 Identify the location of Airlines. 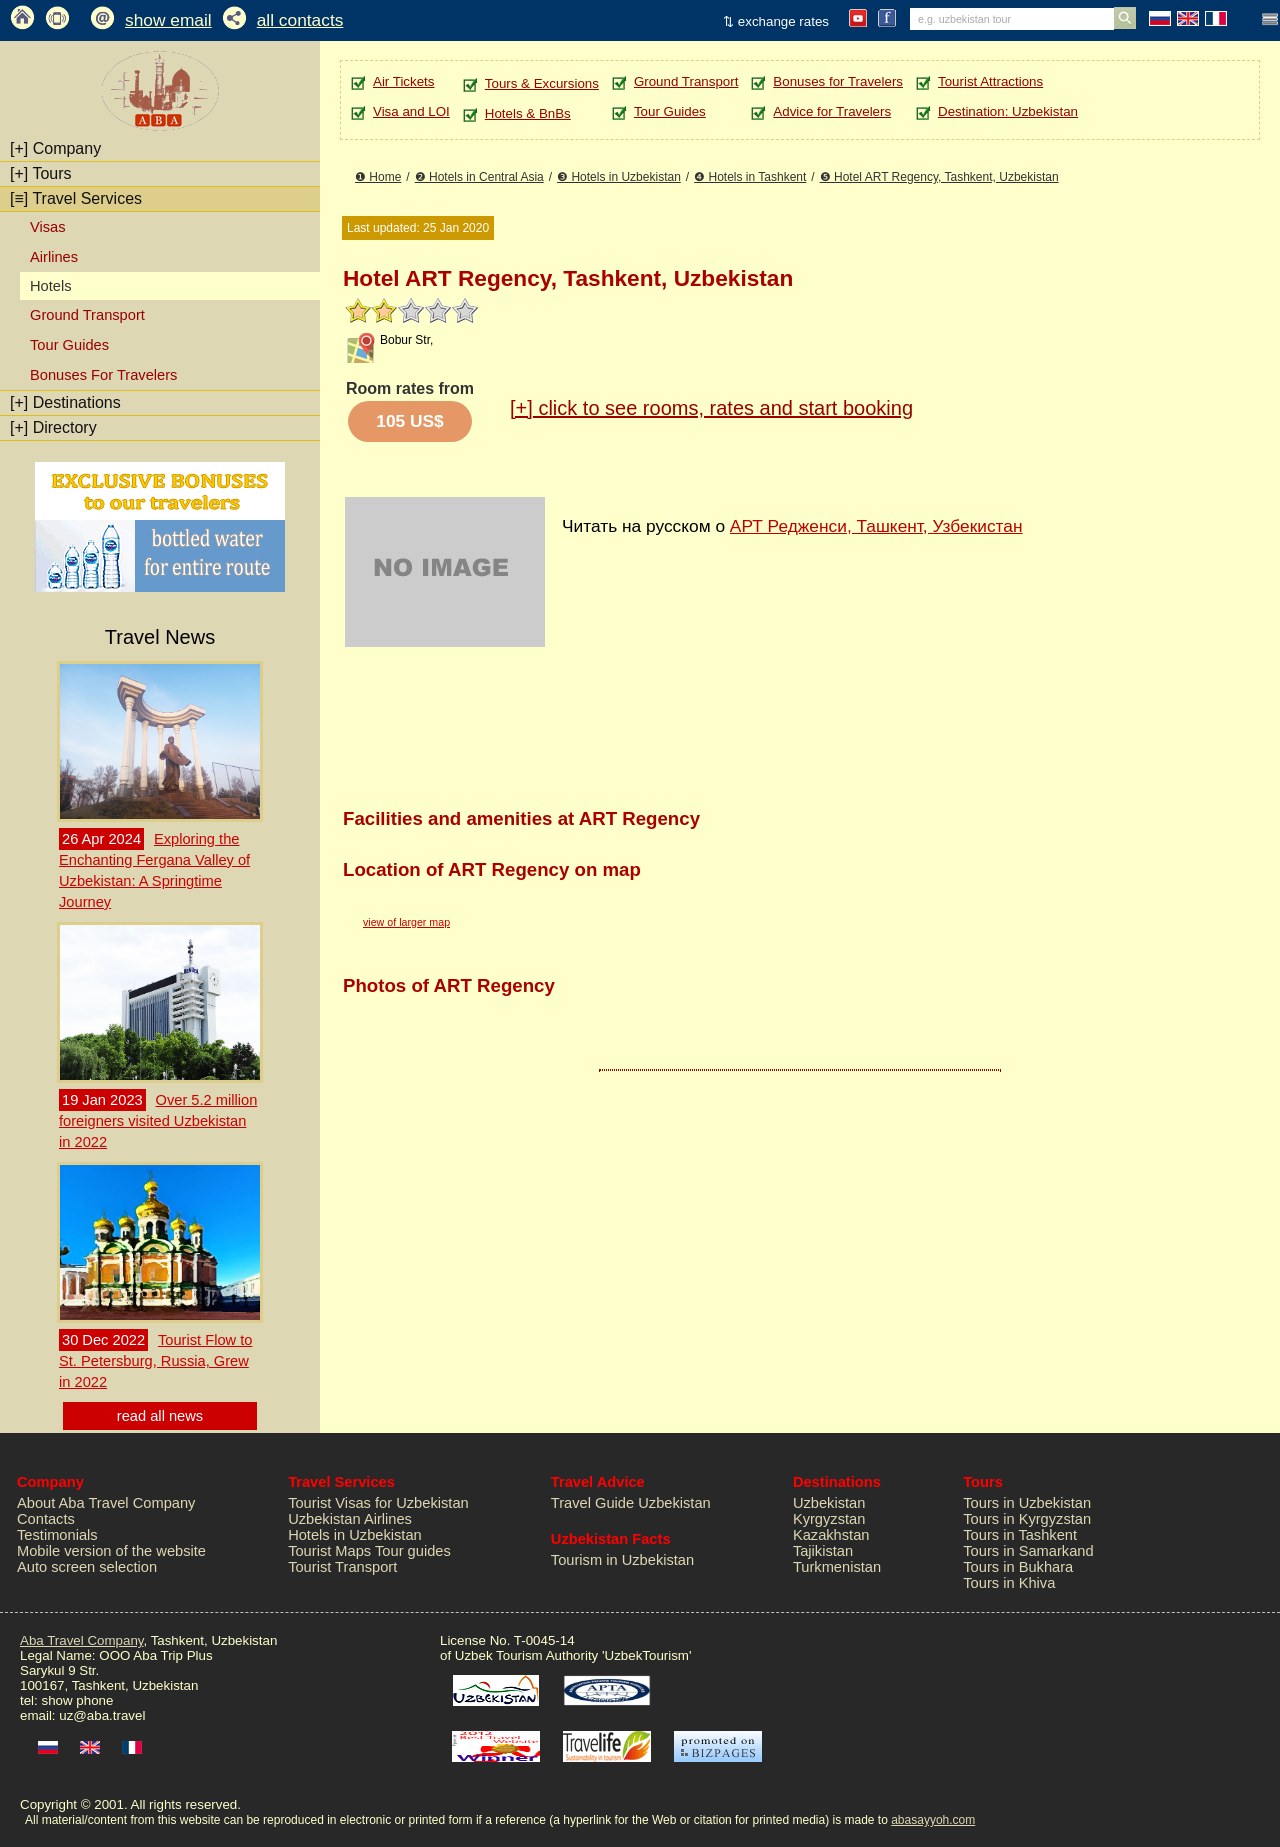
(54, 257).